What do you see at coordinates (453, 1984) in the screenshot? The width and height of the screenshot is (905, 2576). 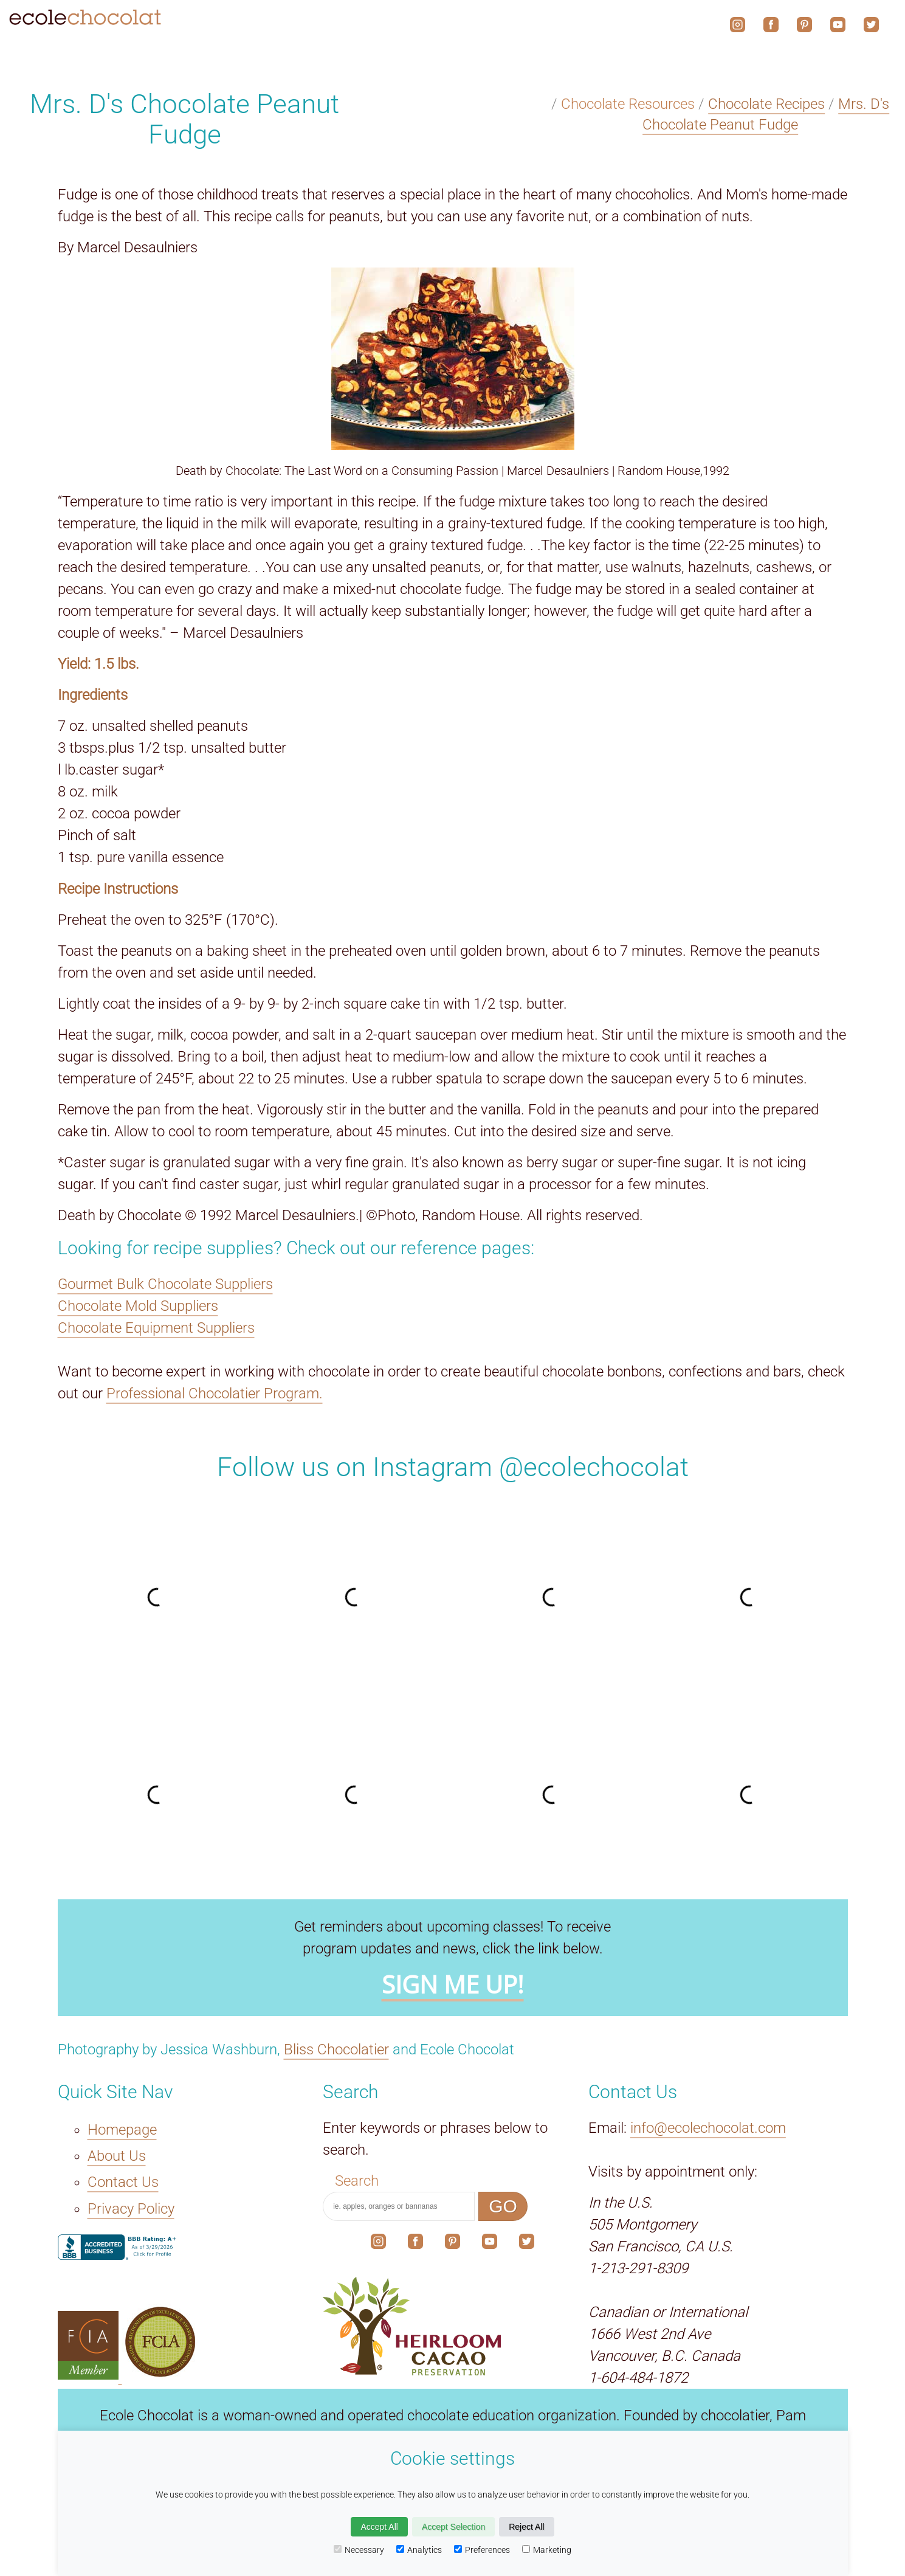 I see `SIGN ME UP!` at bounding box center [453, 1984].